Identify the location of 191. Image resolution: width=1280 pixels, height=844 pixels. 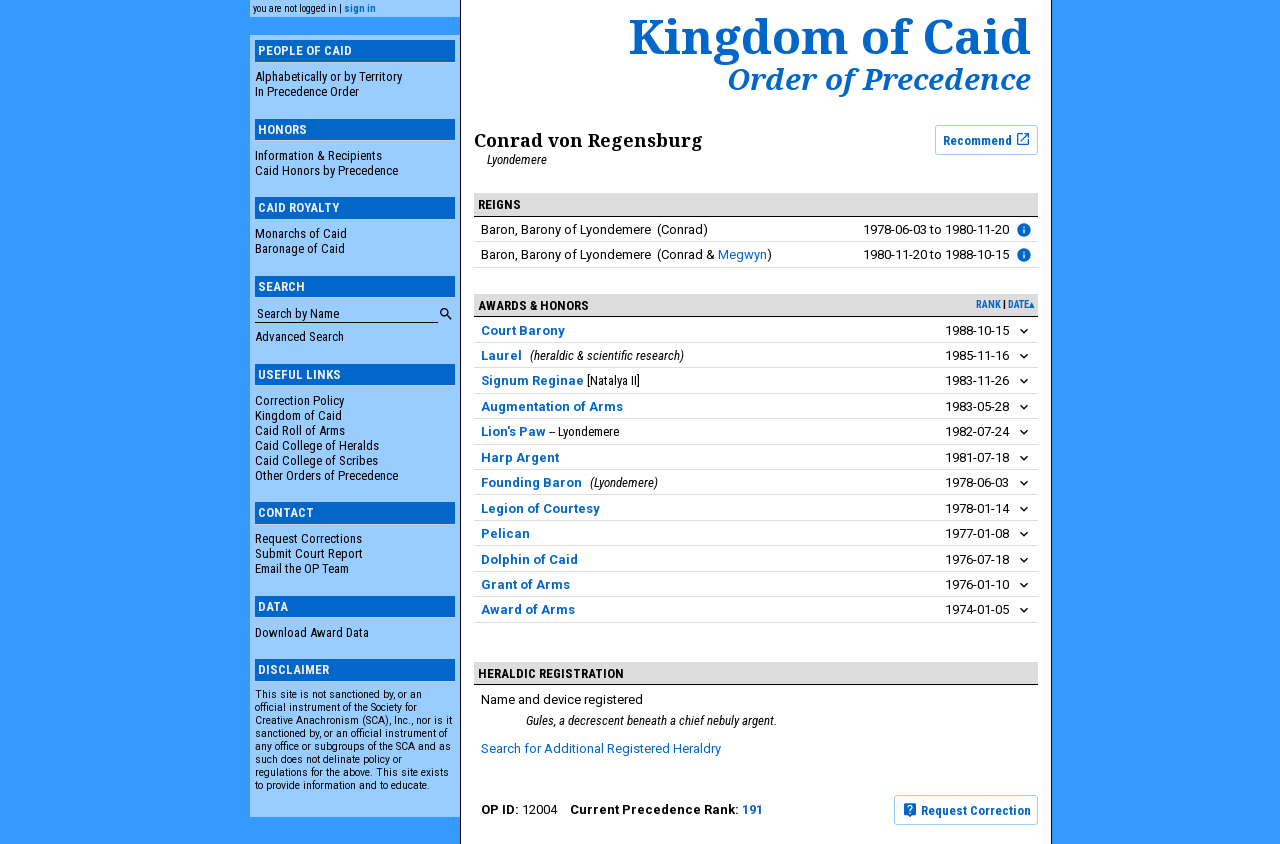
(752, 809).